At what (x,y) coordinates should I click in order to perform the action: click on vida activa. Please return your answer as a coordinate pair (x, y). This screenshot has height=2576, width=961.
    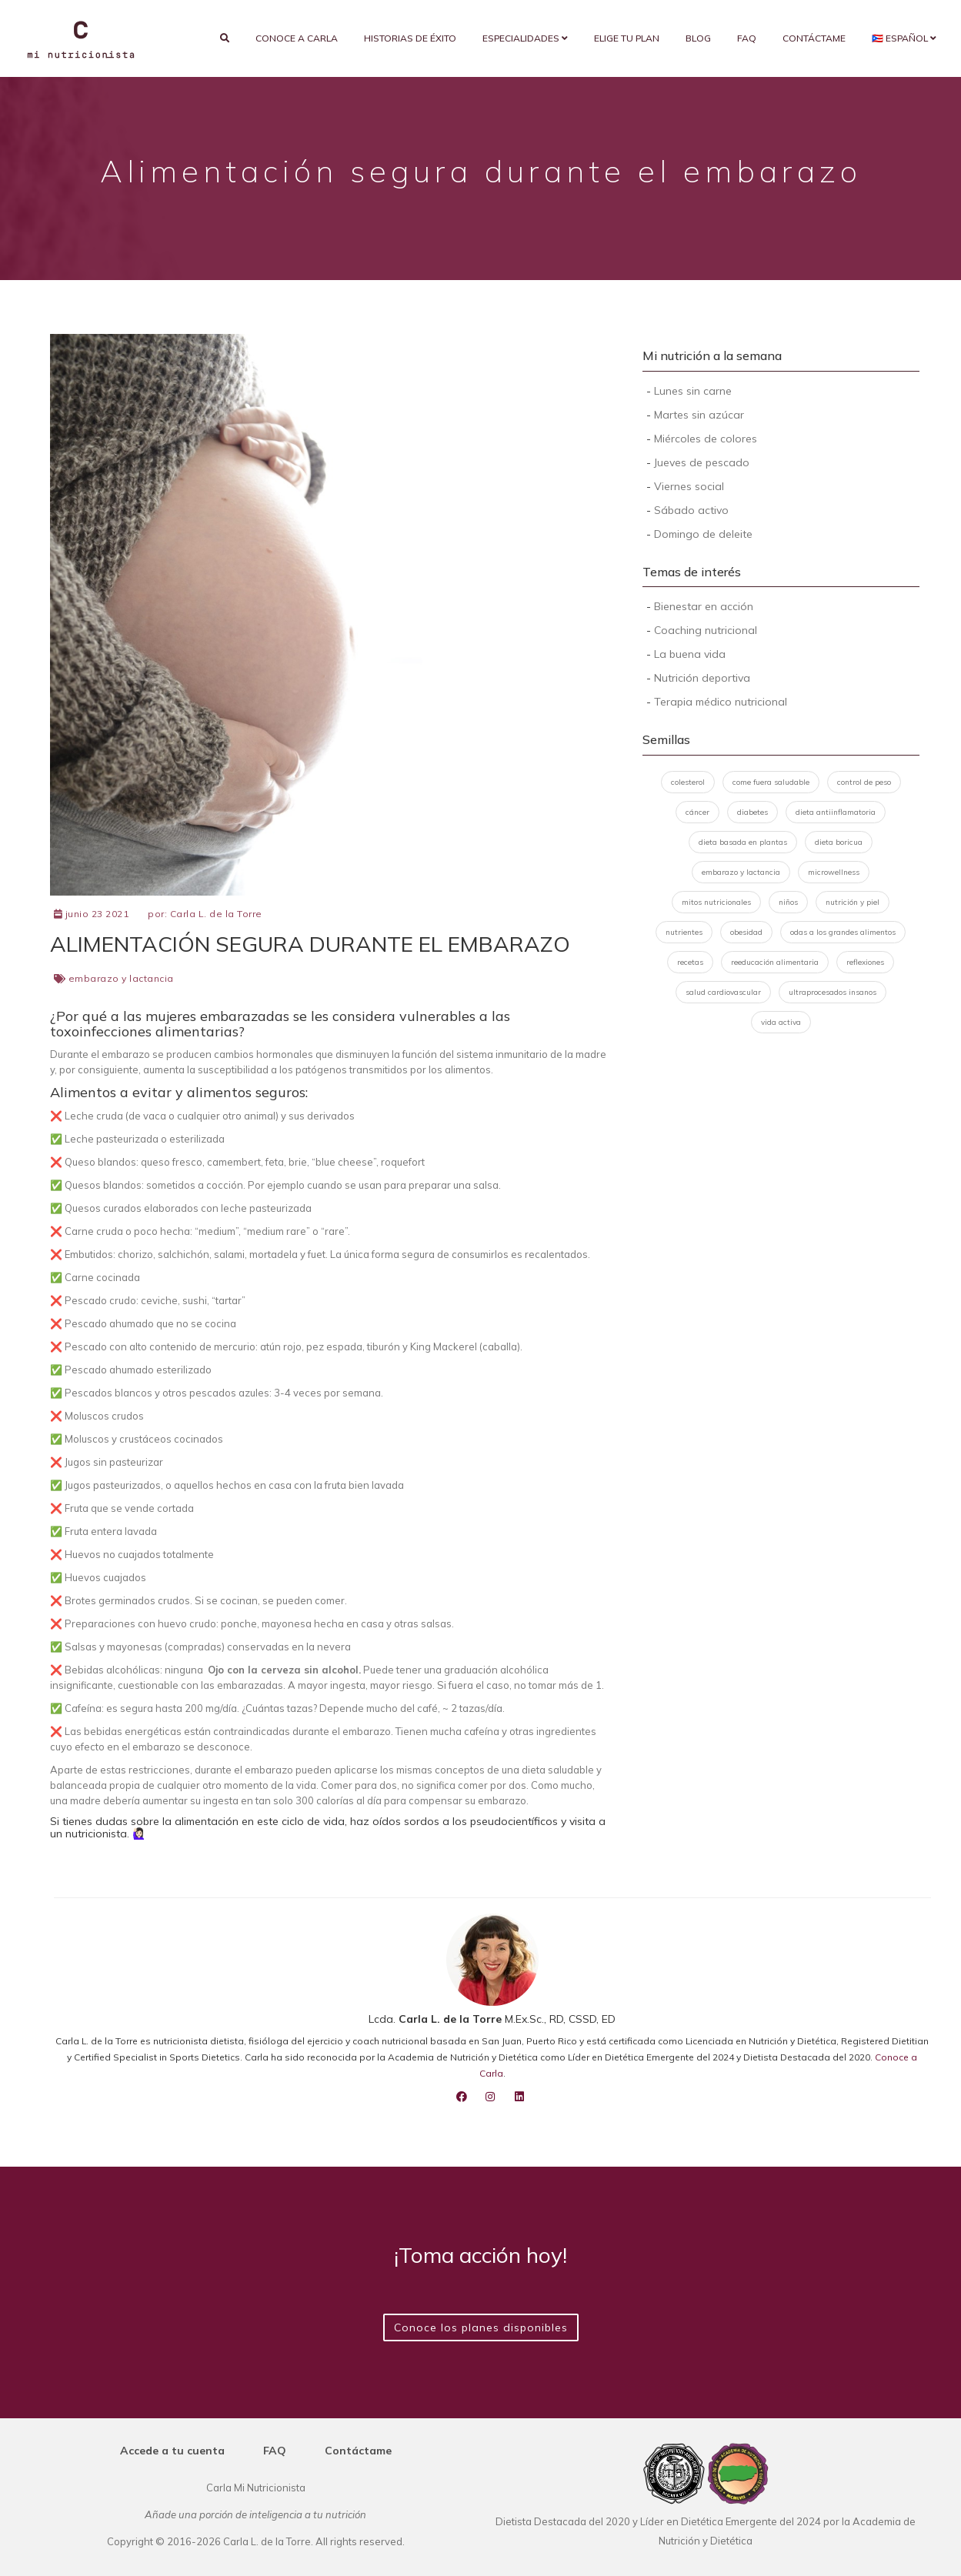
    Looking at the image, I should click on (781, 1022).